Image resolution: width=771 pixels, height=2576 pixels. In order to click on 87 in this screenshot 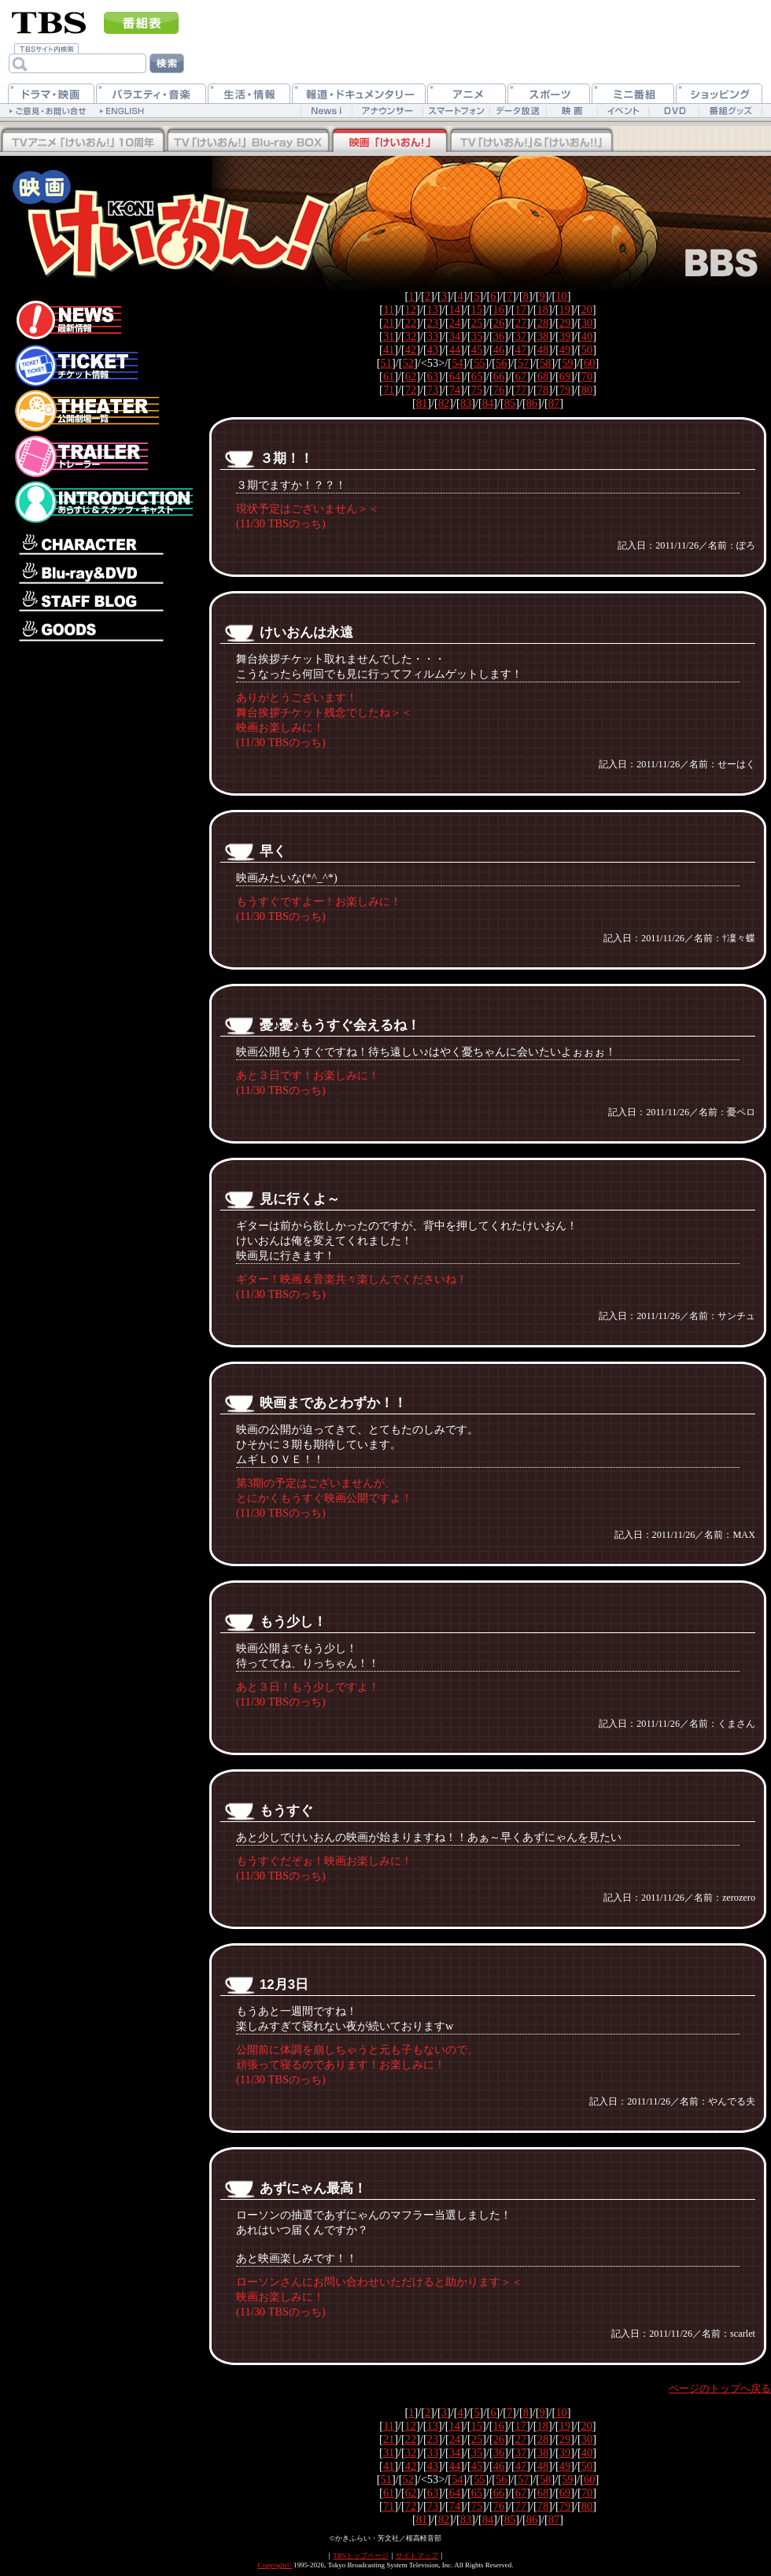, I will do `click(553, 403)`.